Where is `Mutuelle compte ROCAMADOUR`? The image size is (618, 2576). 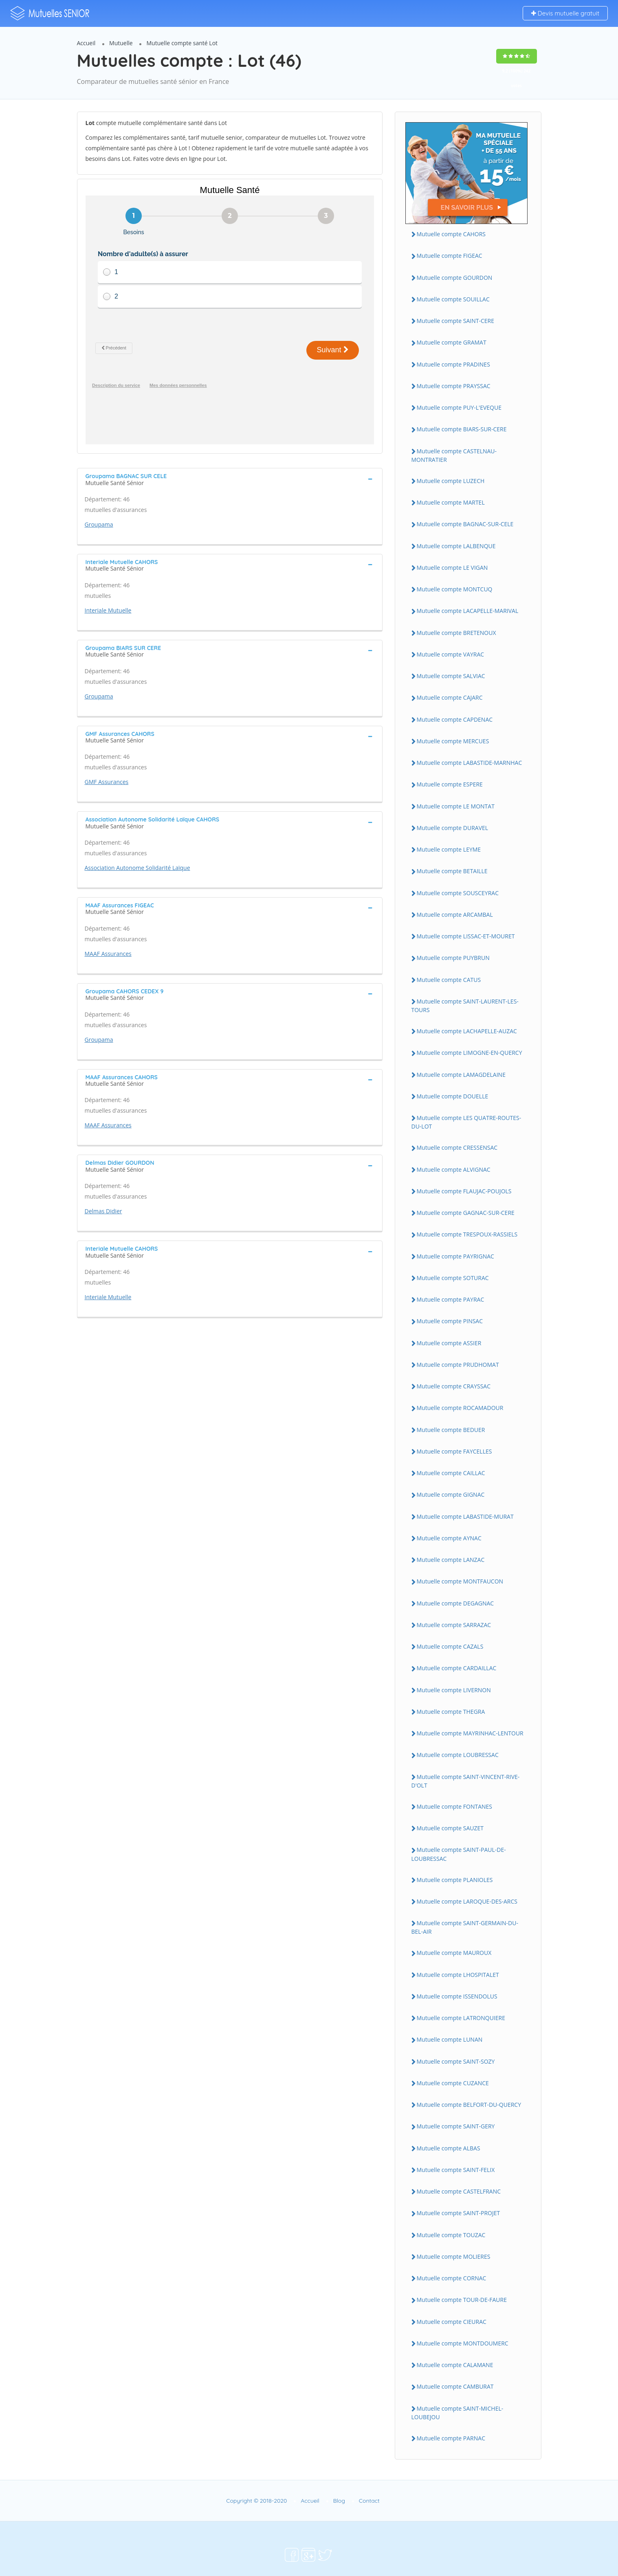 Mutuelle compte ROCAMADOUR is located at coordinates (460, 1408).